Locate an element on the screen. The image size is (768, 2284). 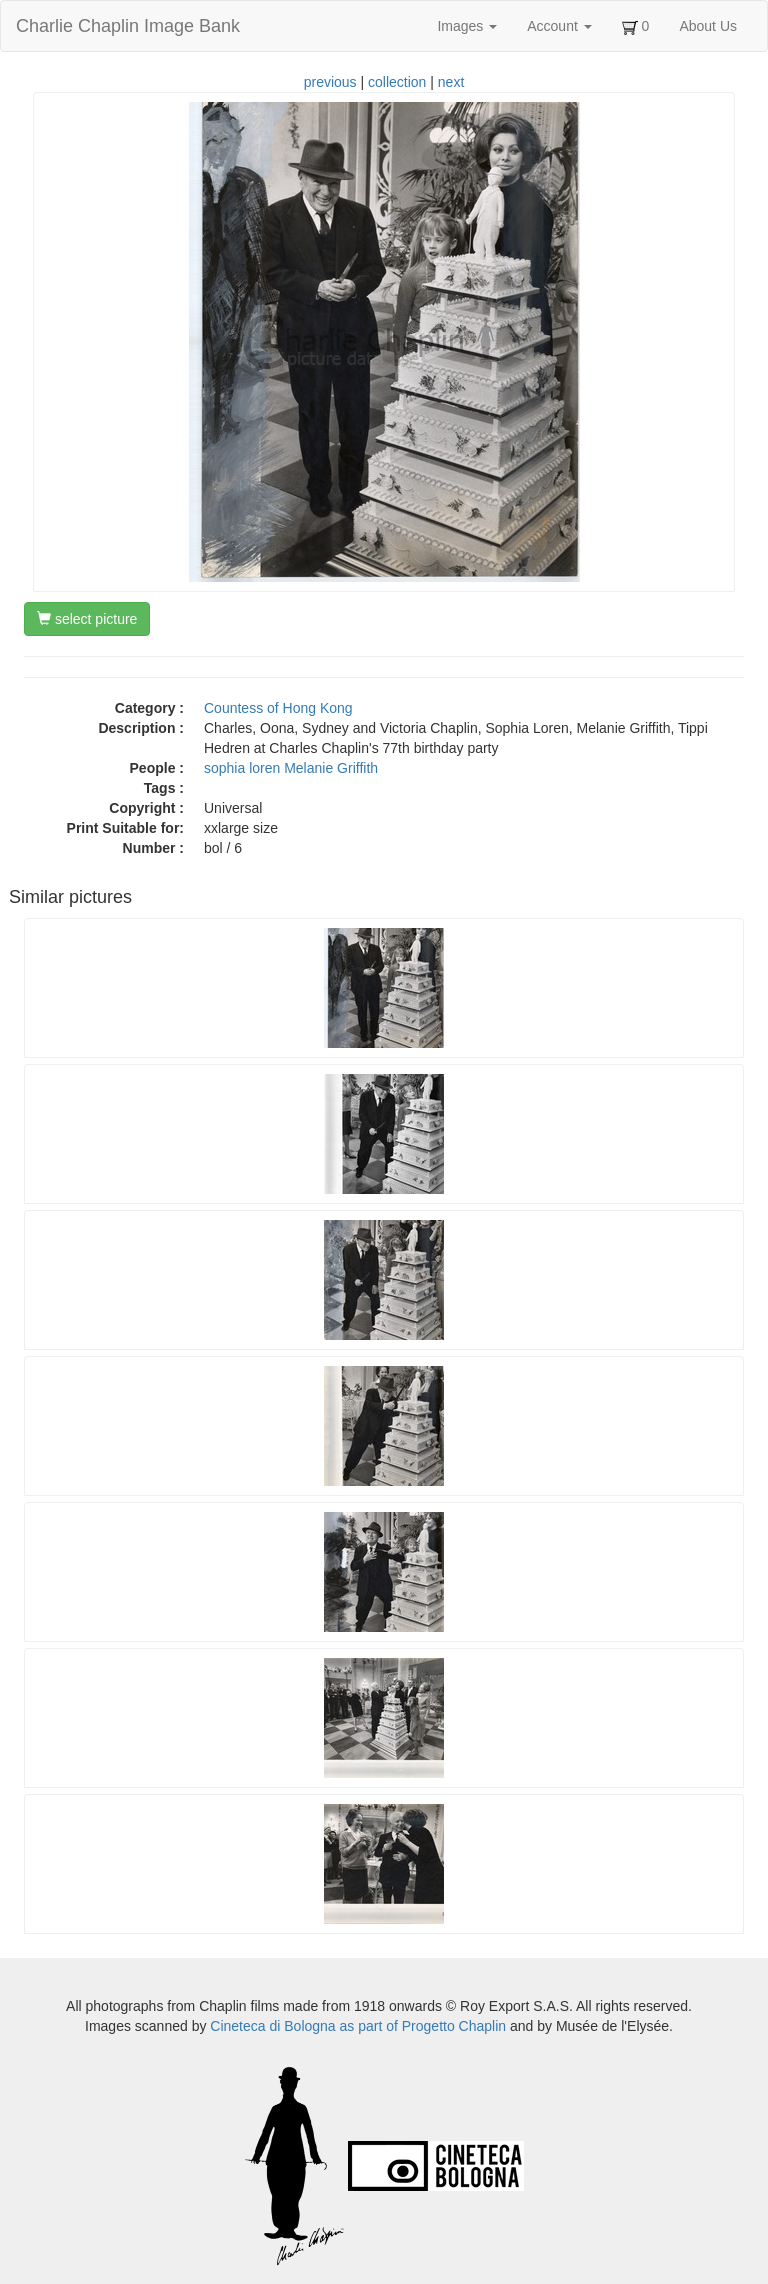
Images is located at coordinates (467, 26).